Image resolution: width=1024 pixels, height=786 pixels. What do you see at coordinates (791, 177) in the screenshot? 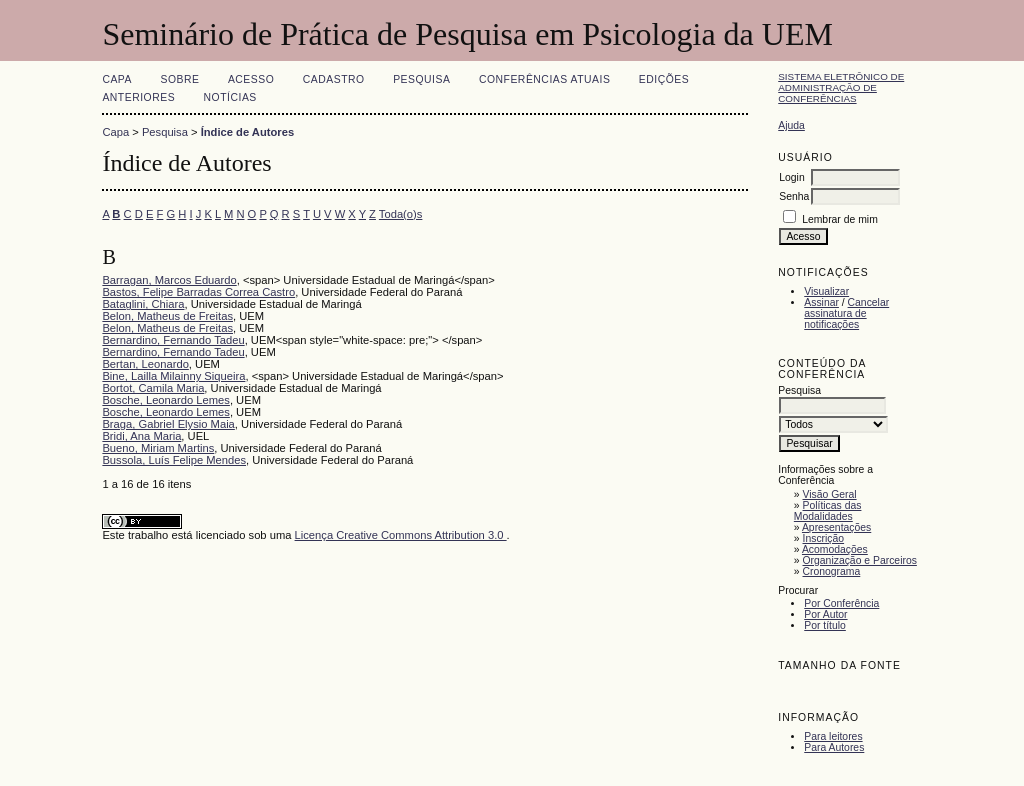
I see `Login` at bounding box center [791, 177].